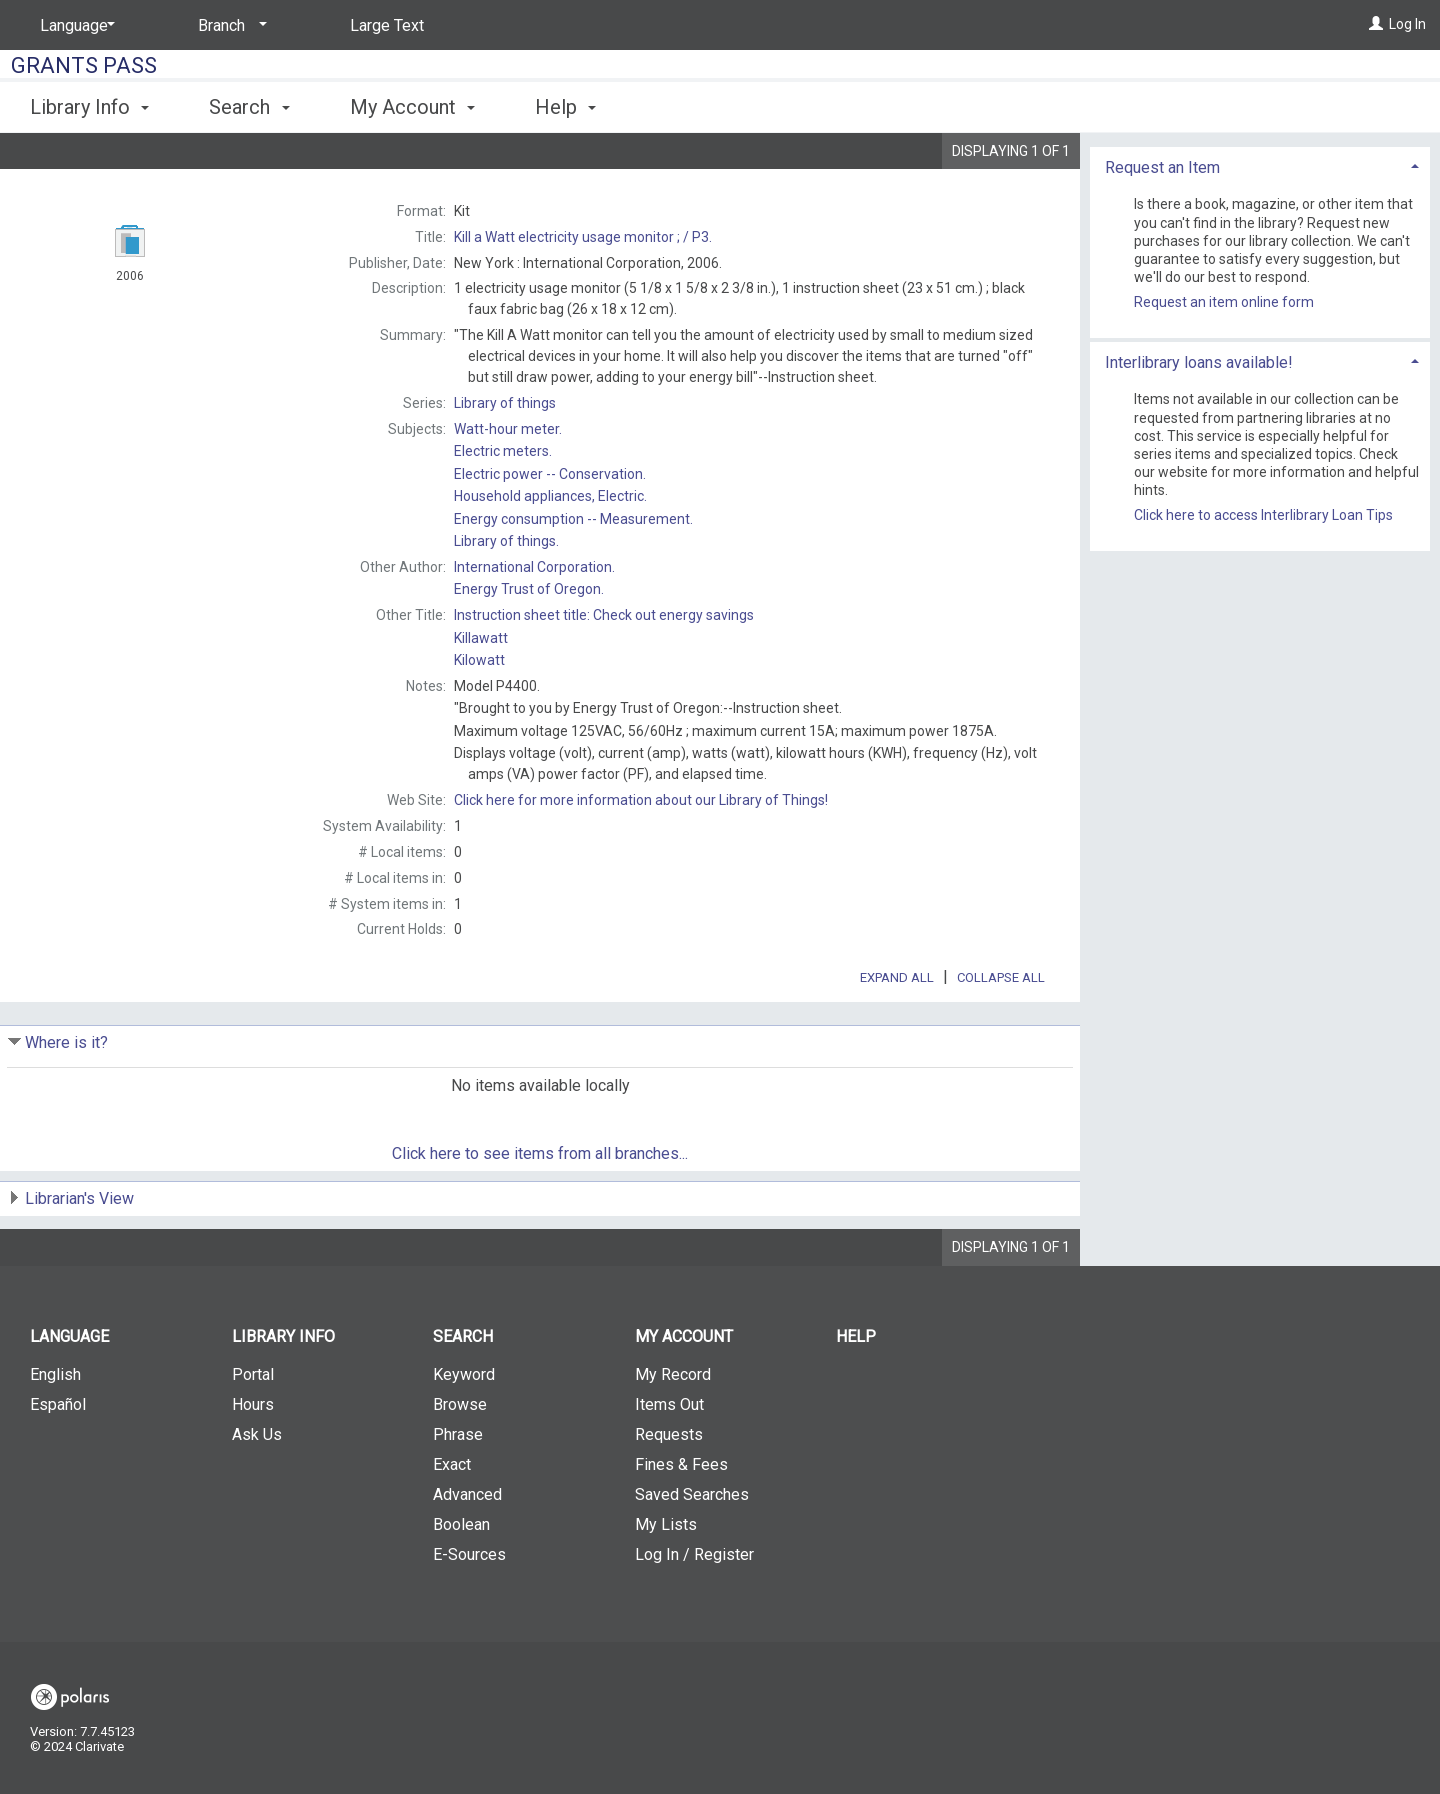 The height and width of the screenshot is (1794, 1440). Describe the element at coordinates (666, 1580) in the screenshot. I see `My Lists` at that location.